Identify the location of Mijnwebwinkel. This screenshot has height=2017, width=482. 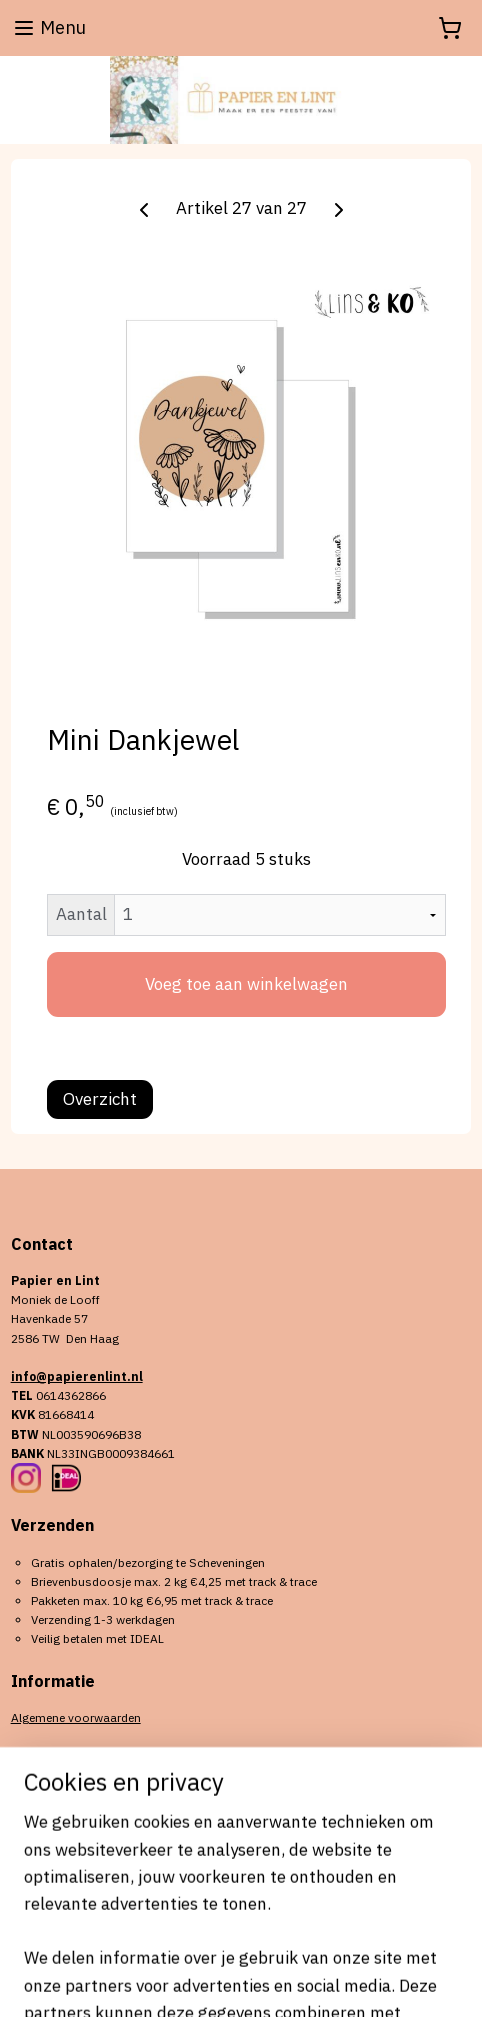
(241, 1980).